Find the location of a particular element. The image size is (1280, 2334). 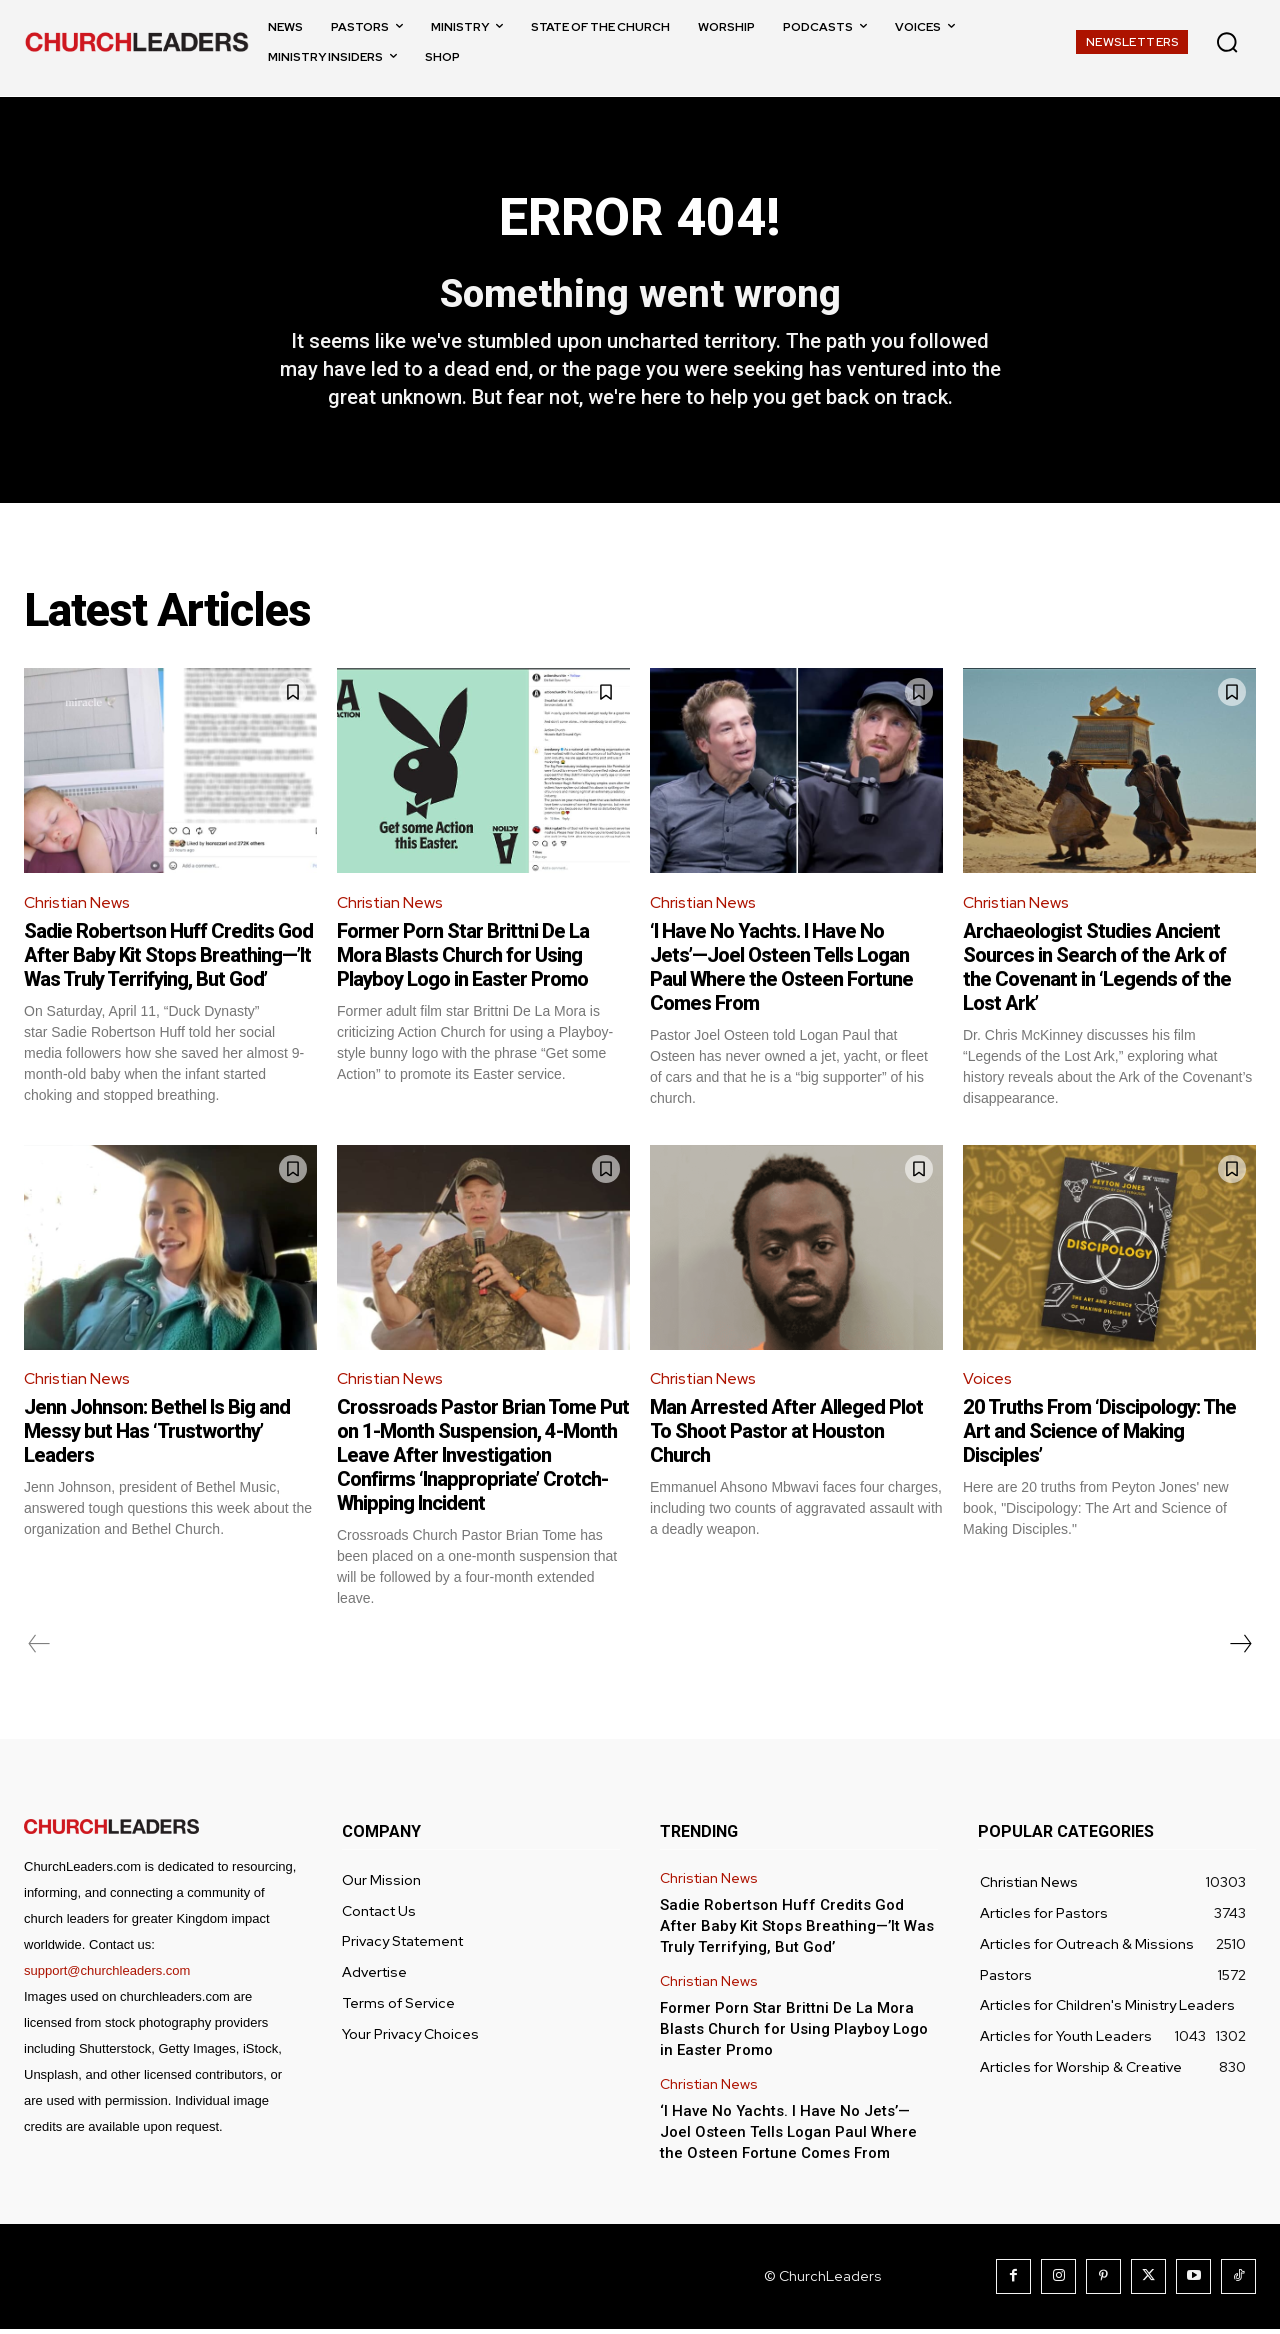

support@churchleaders.com is located at coordinates (107, 1975).